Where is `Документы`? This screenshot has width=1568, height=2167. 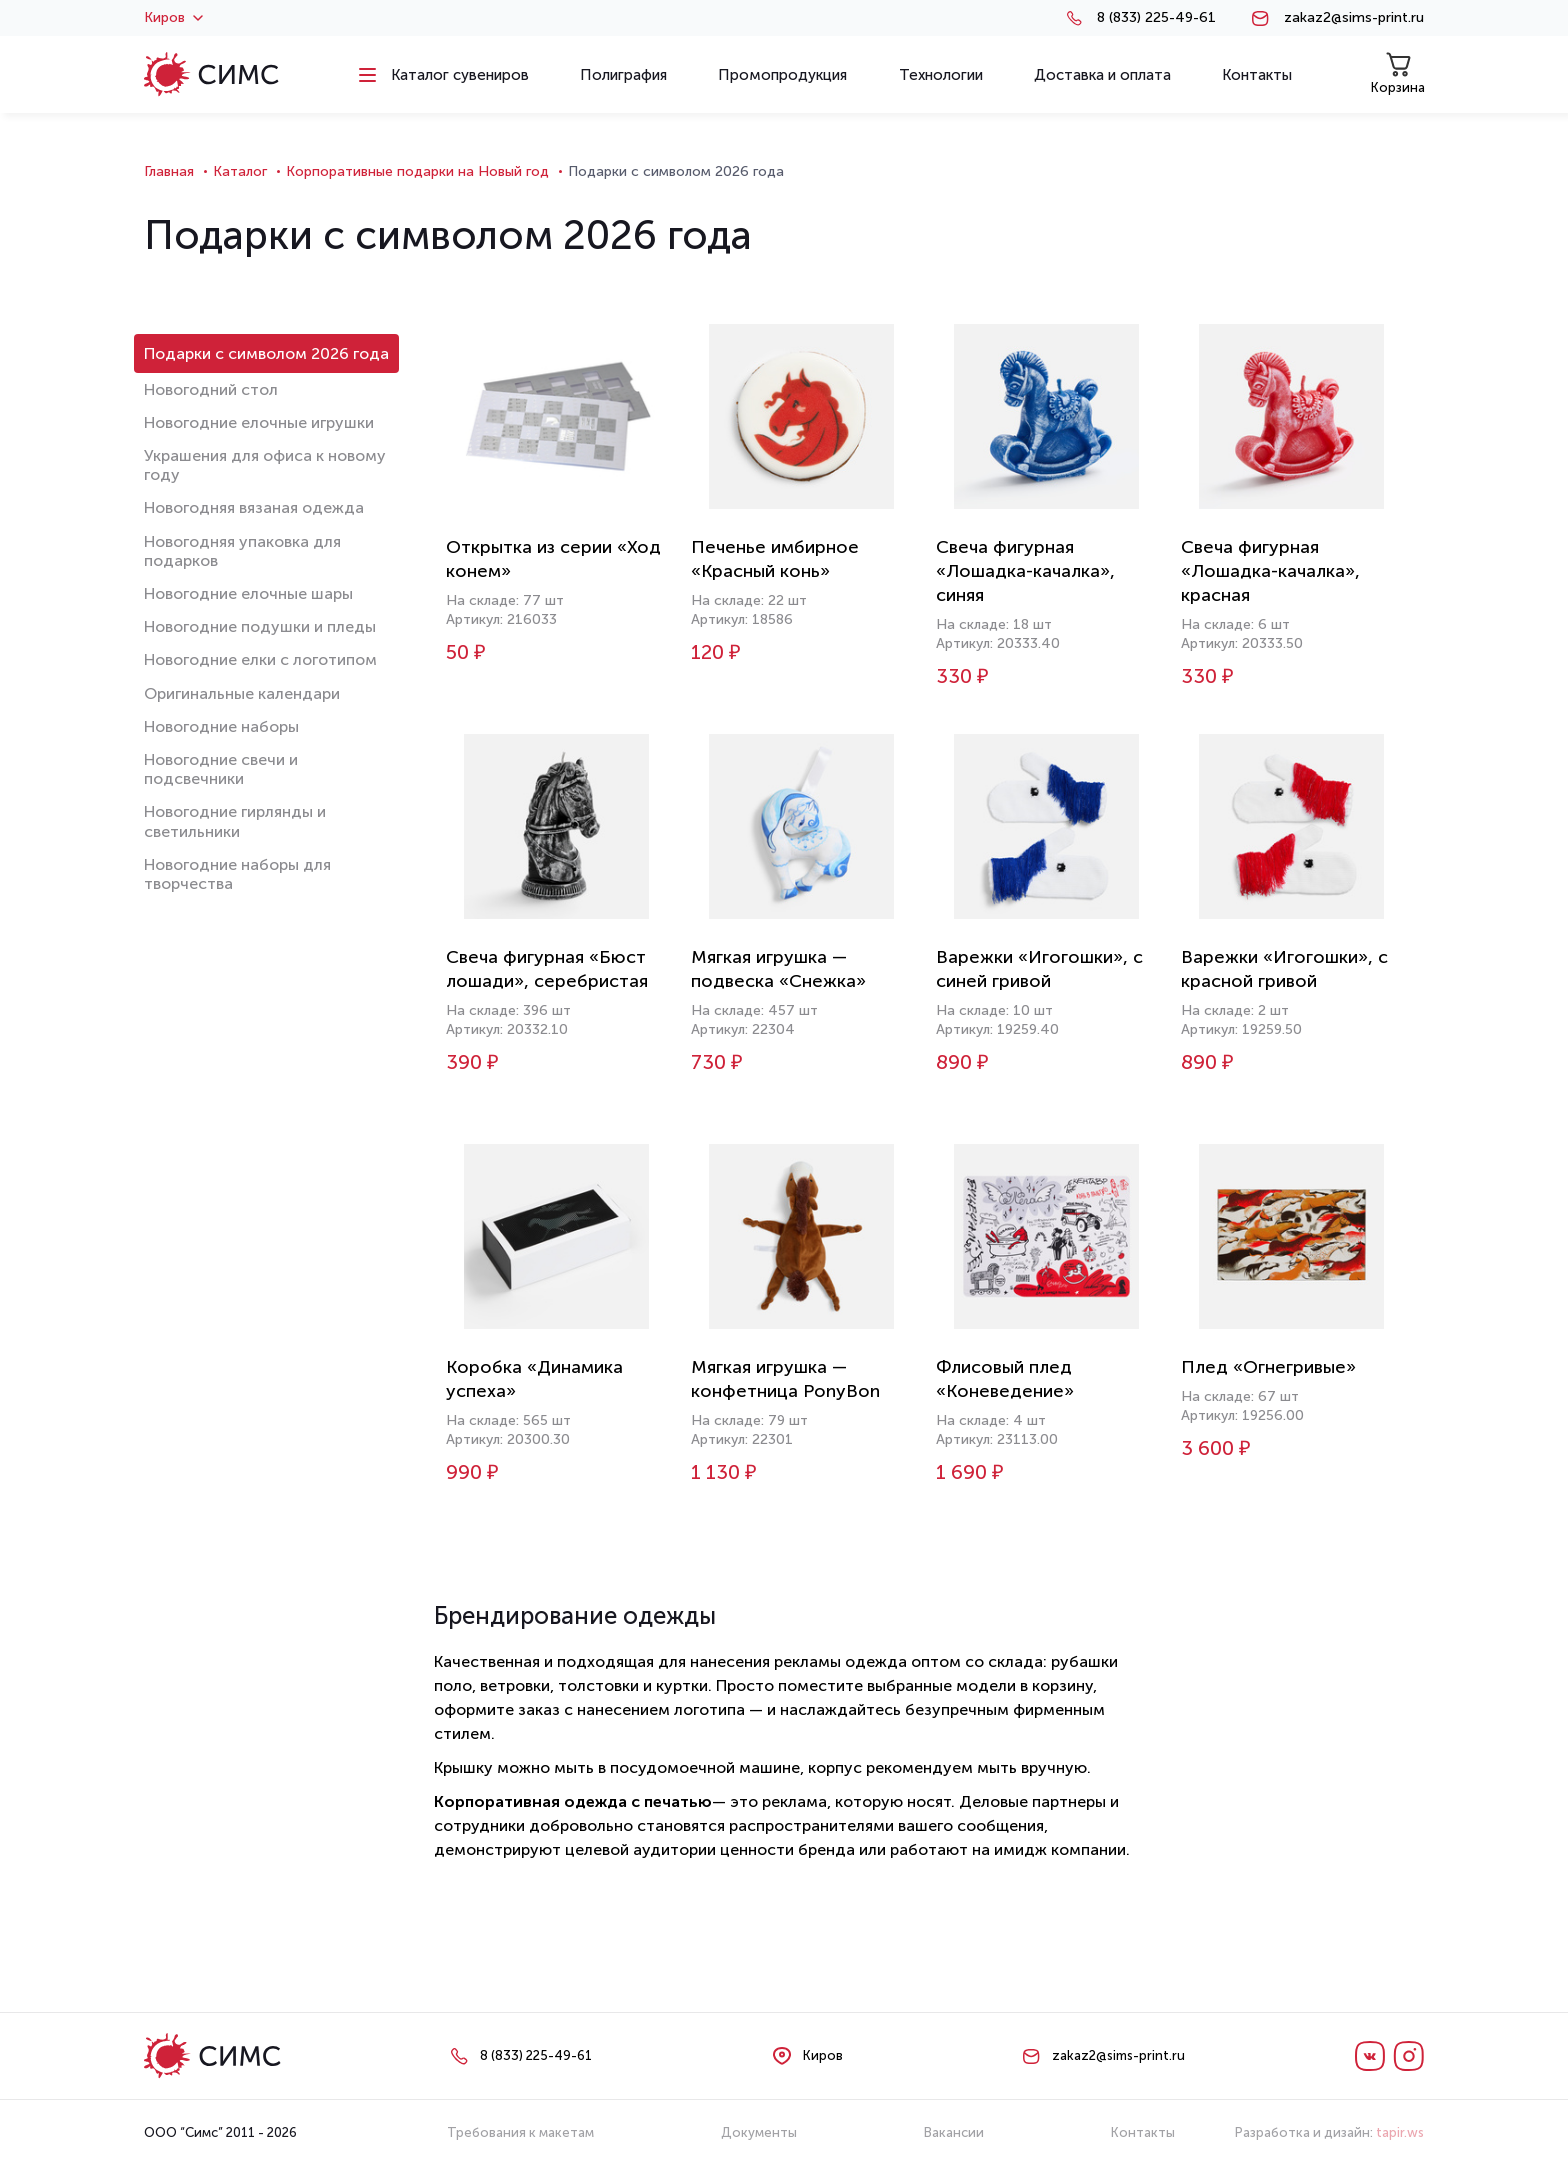
Документы is located at coordinates (759, 2132).